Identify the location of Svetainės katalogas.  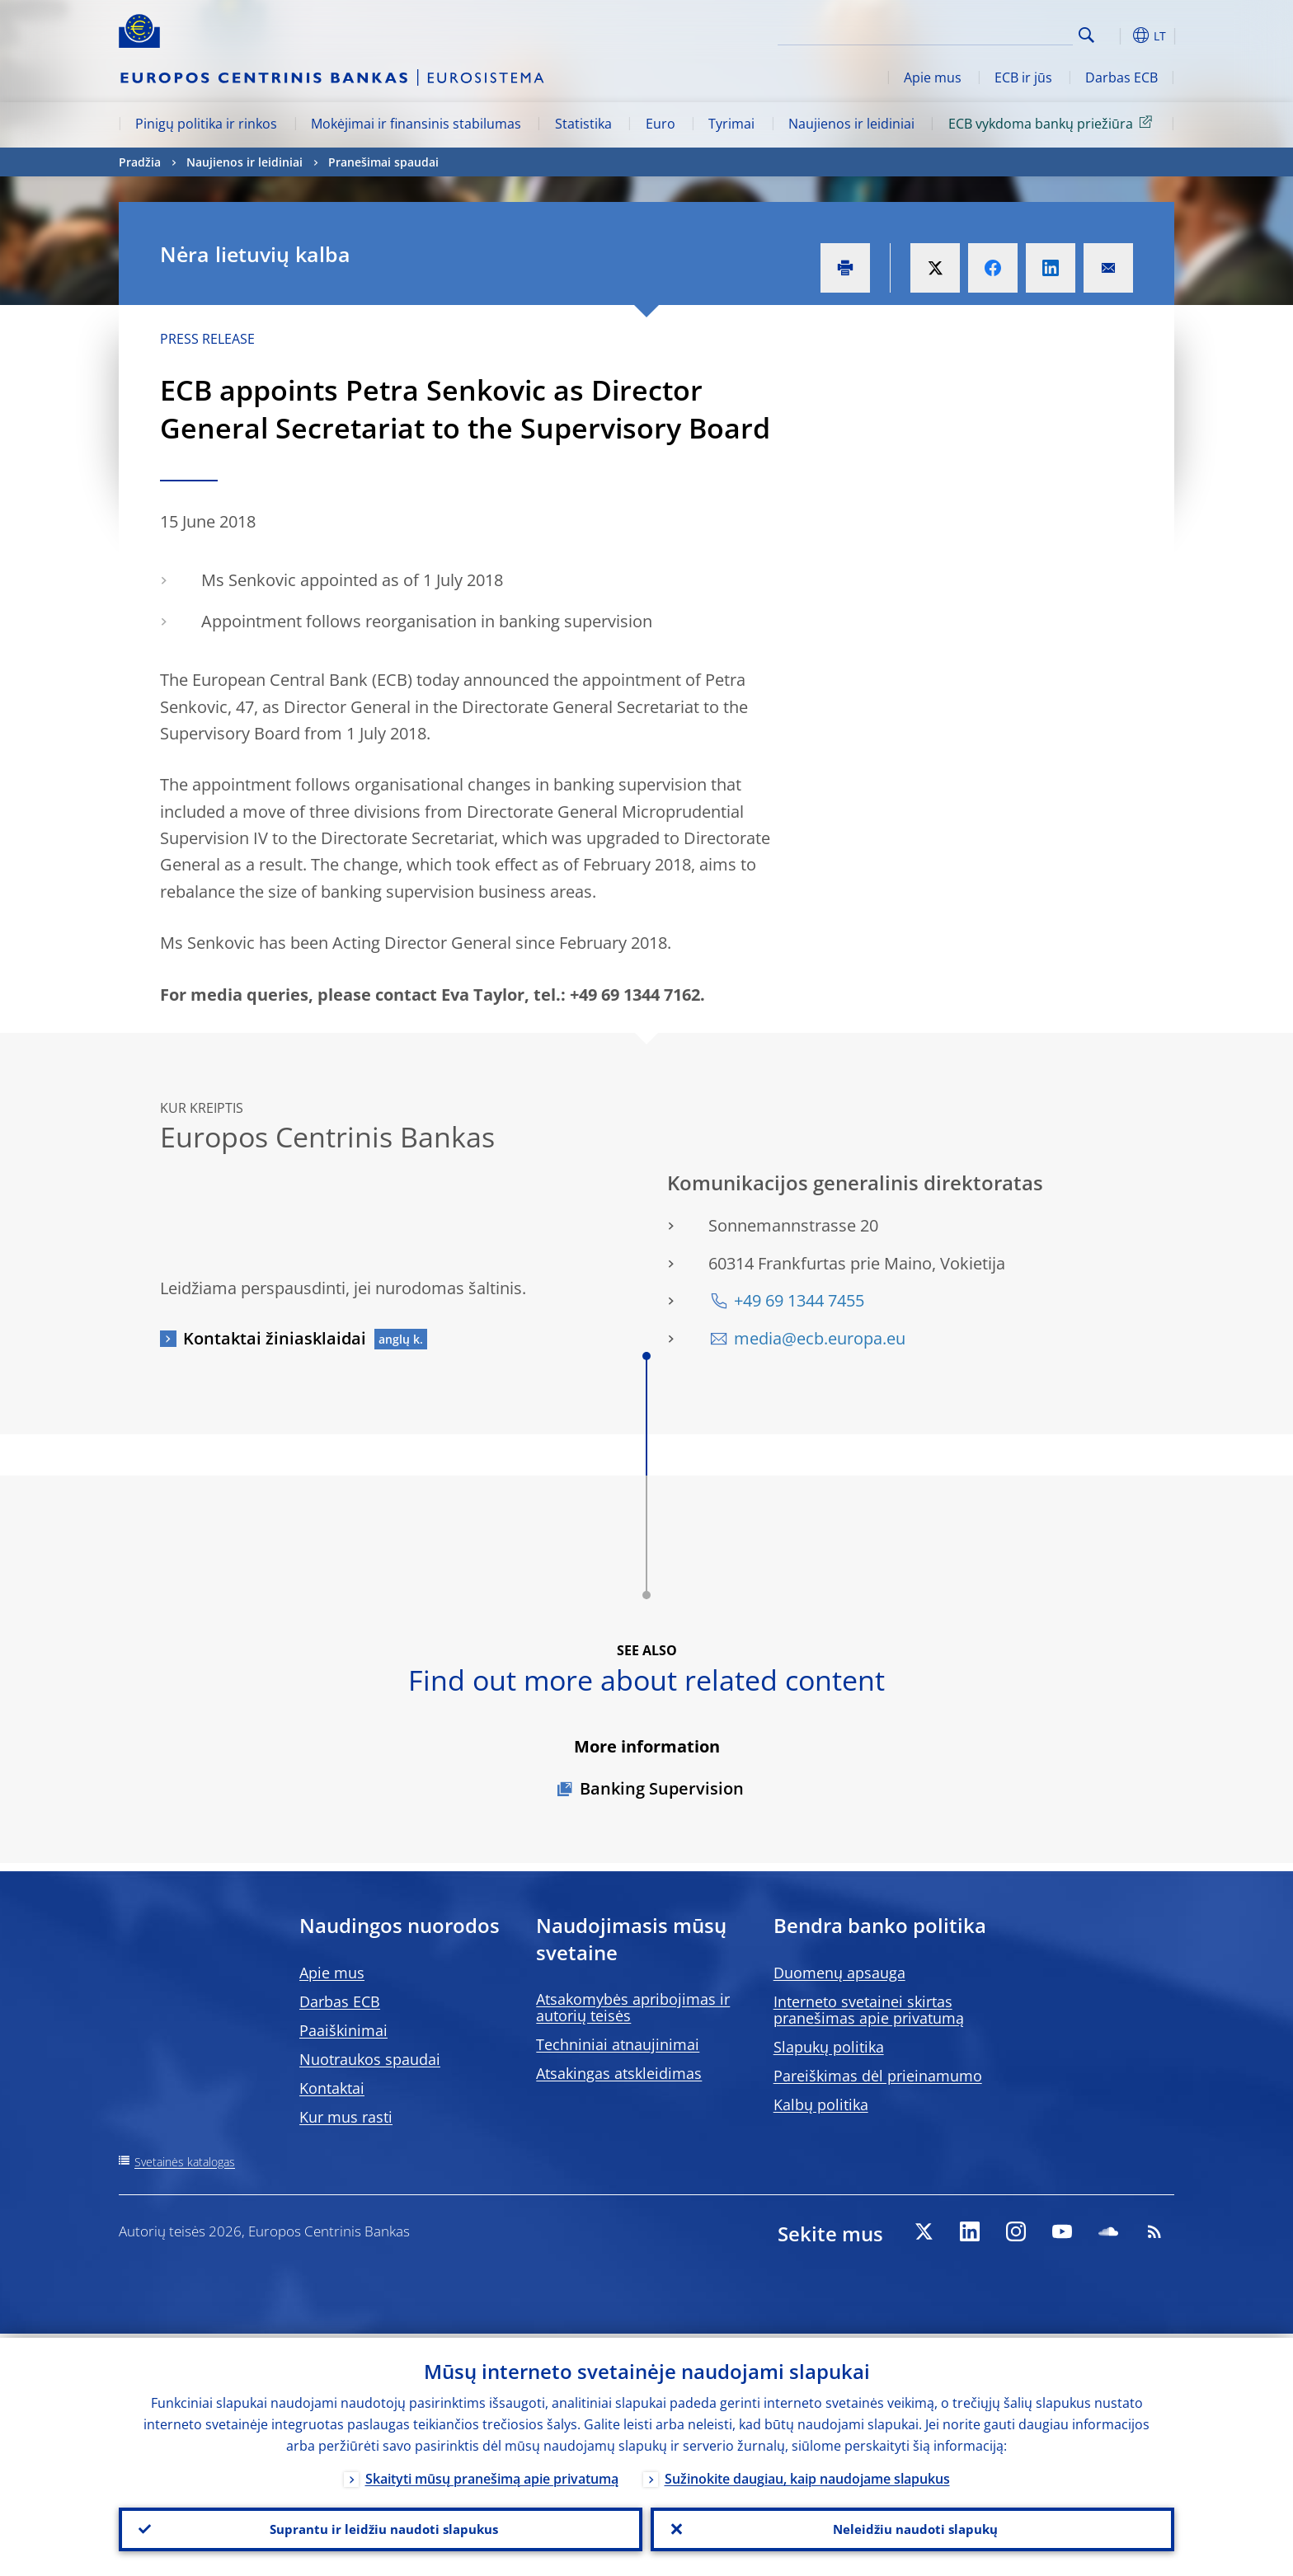
(184, 2162).